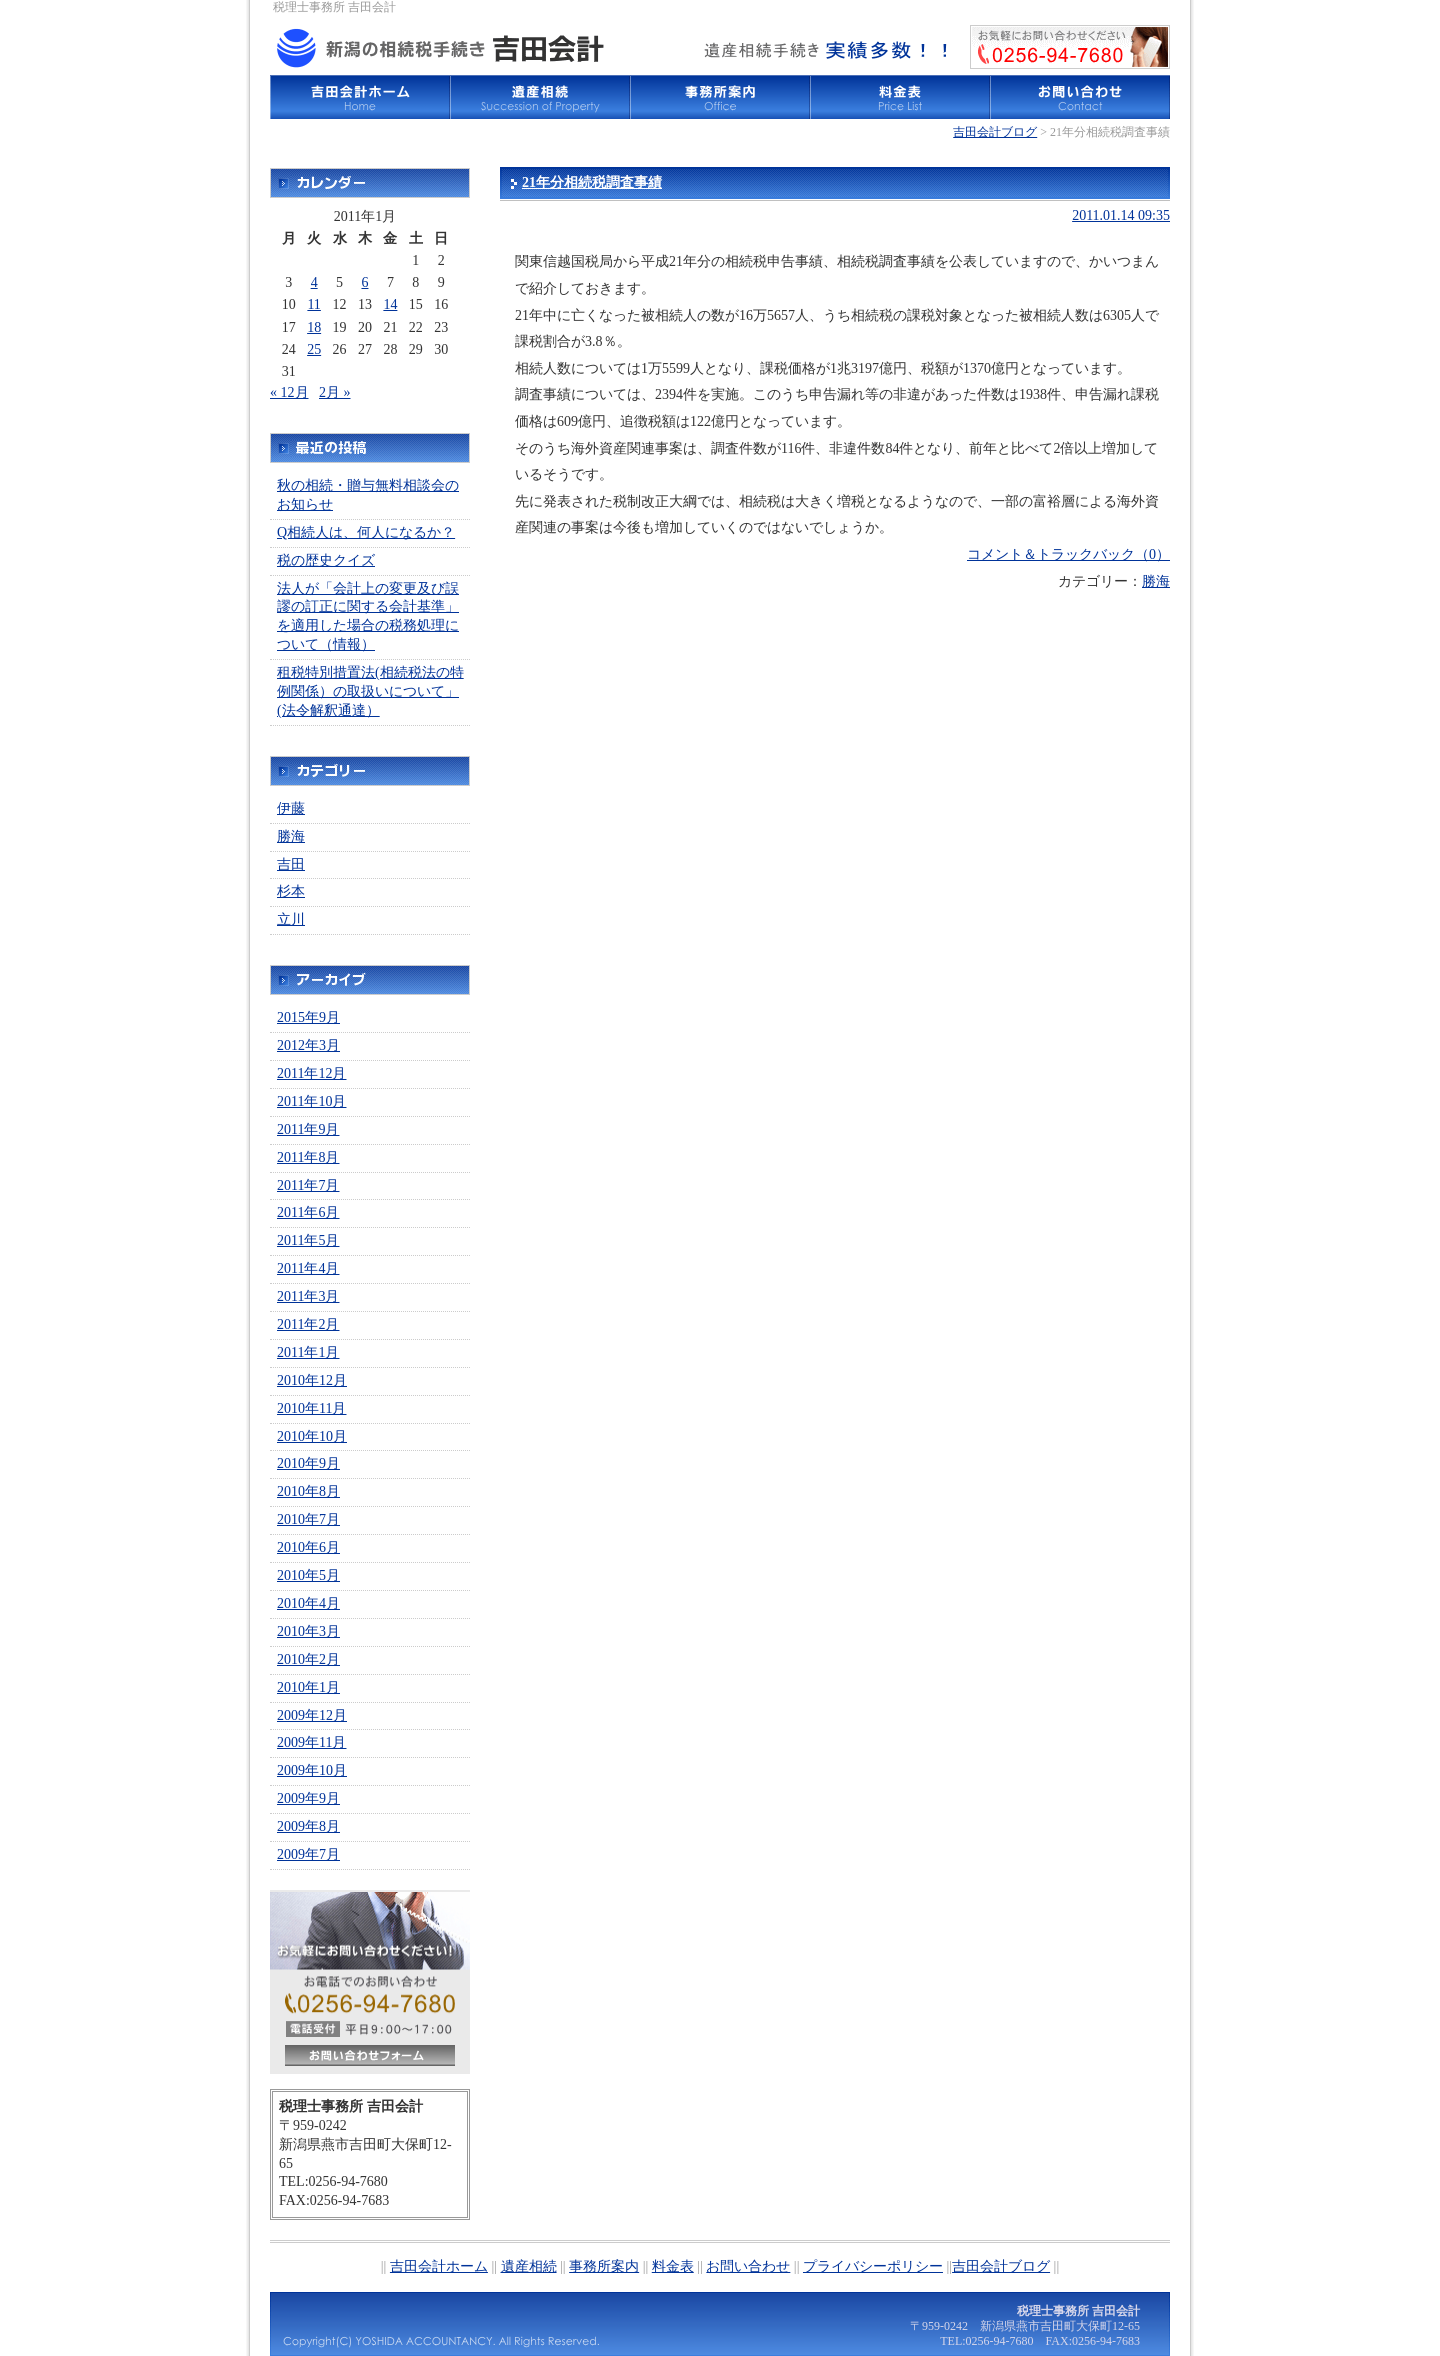  What do you see at coordinates (308, 1687) in the screenshot?
I see `2010年1月` at bounding box center [308, 1687].